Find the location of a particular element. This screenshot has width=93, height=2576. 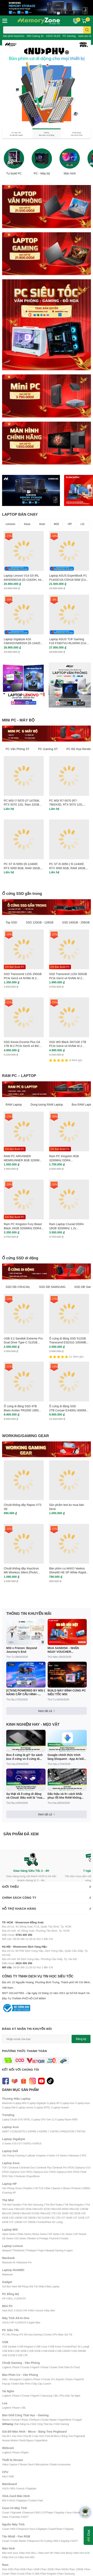

DxRacer is located at coordinates (35, 2419).